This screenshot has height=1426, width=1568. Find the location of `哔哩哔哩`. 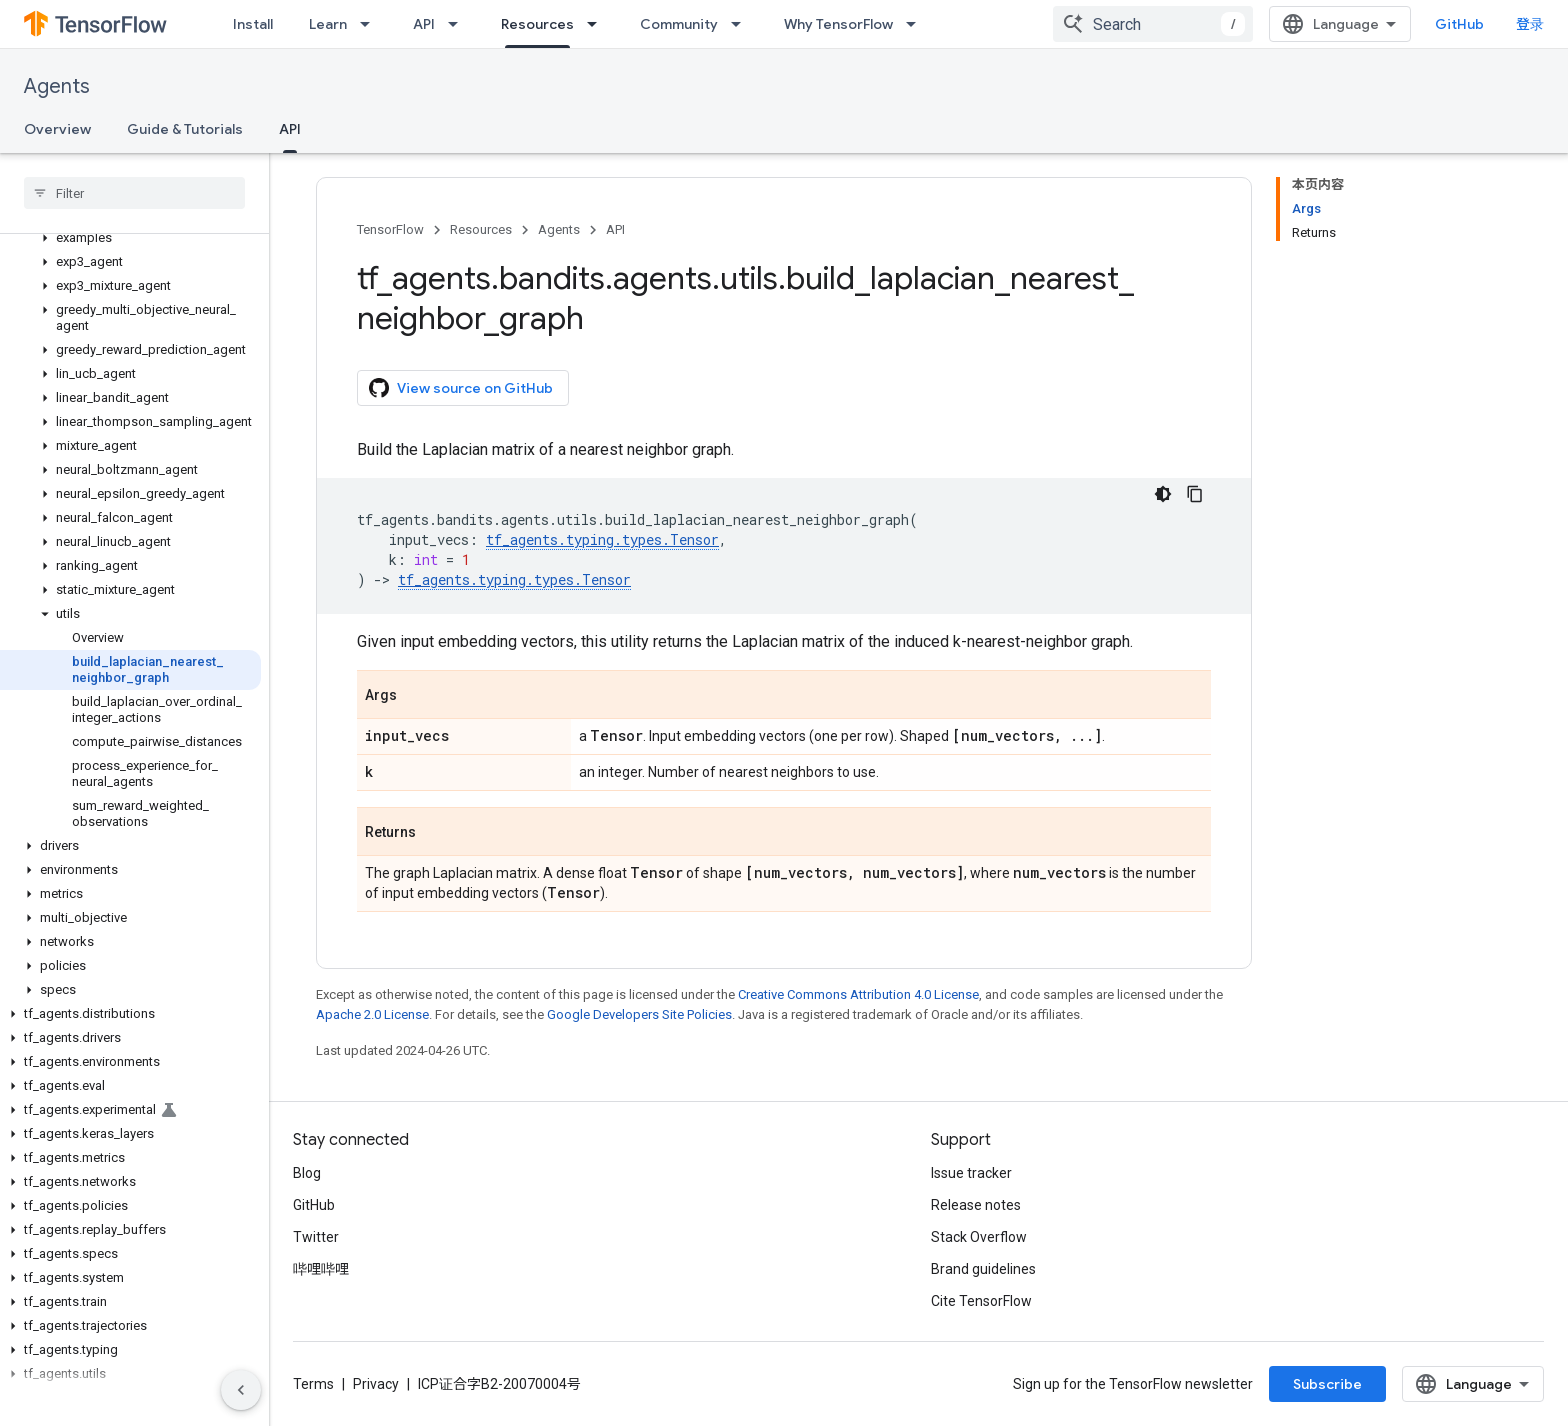

哔哩哔哩 is located at coordinates (321, 1269).